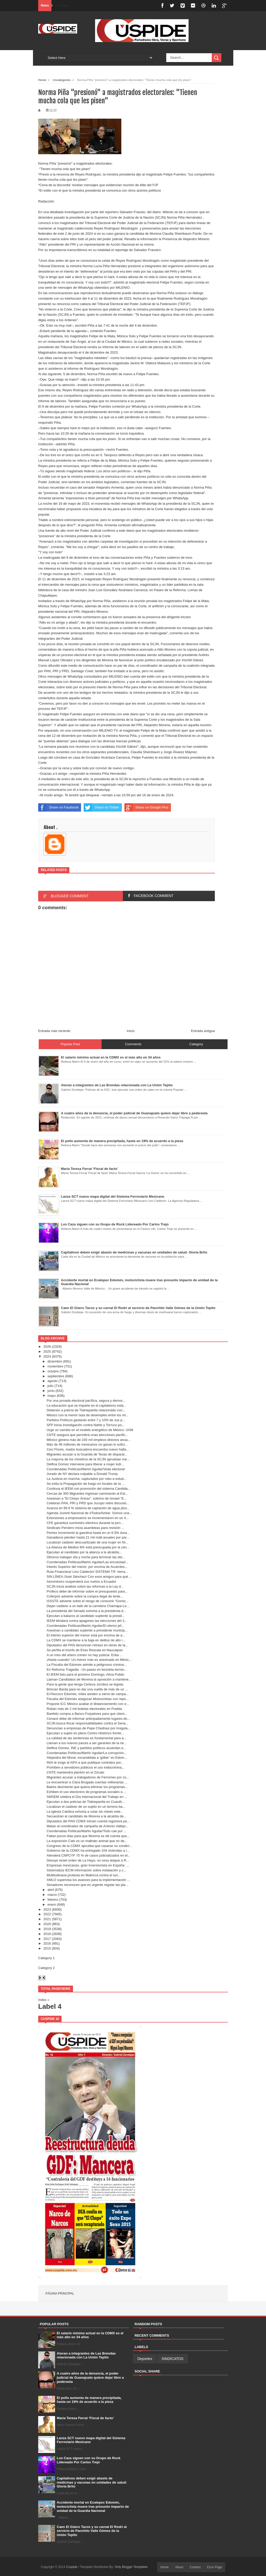 The width and height of the screenshot is (266, 2576). I want to click on La educación que se imparte en el capitalismo está..., so click(86, 1405).